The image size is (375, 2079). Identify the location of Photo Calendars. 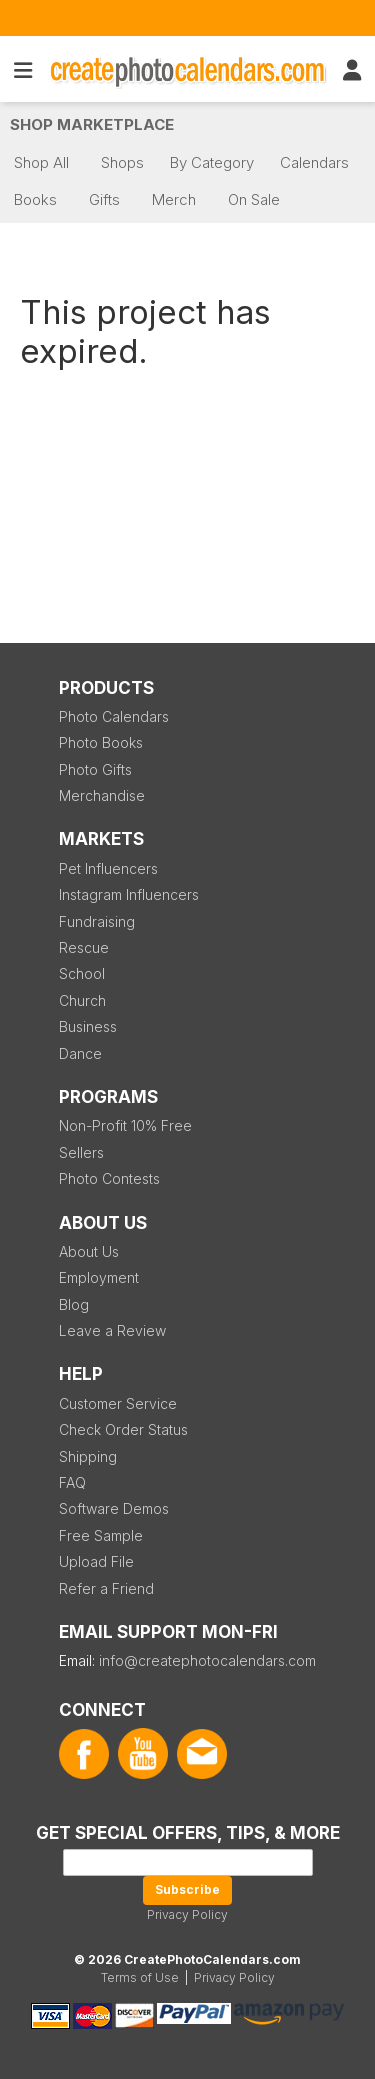
(114, 716).